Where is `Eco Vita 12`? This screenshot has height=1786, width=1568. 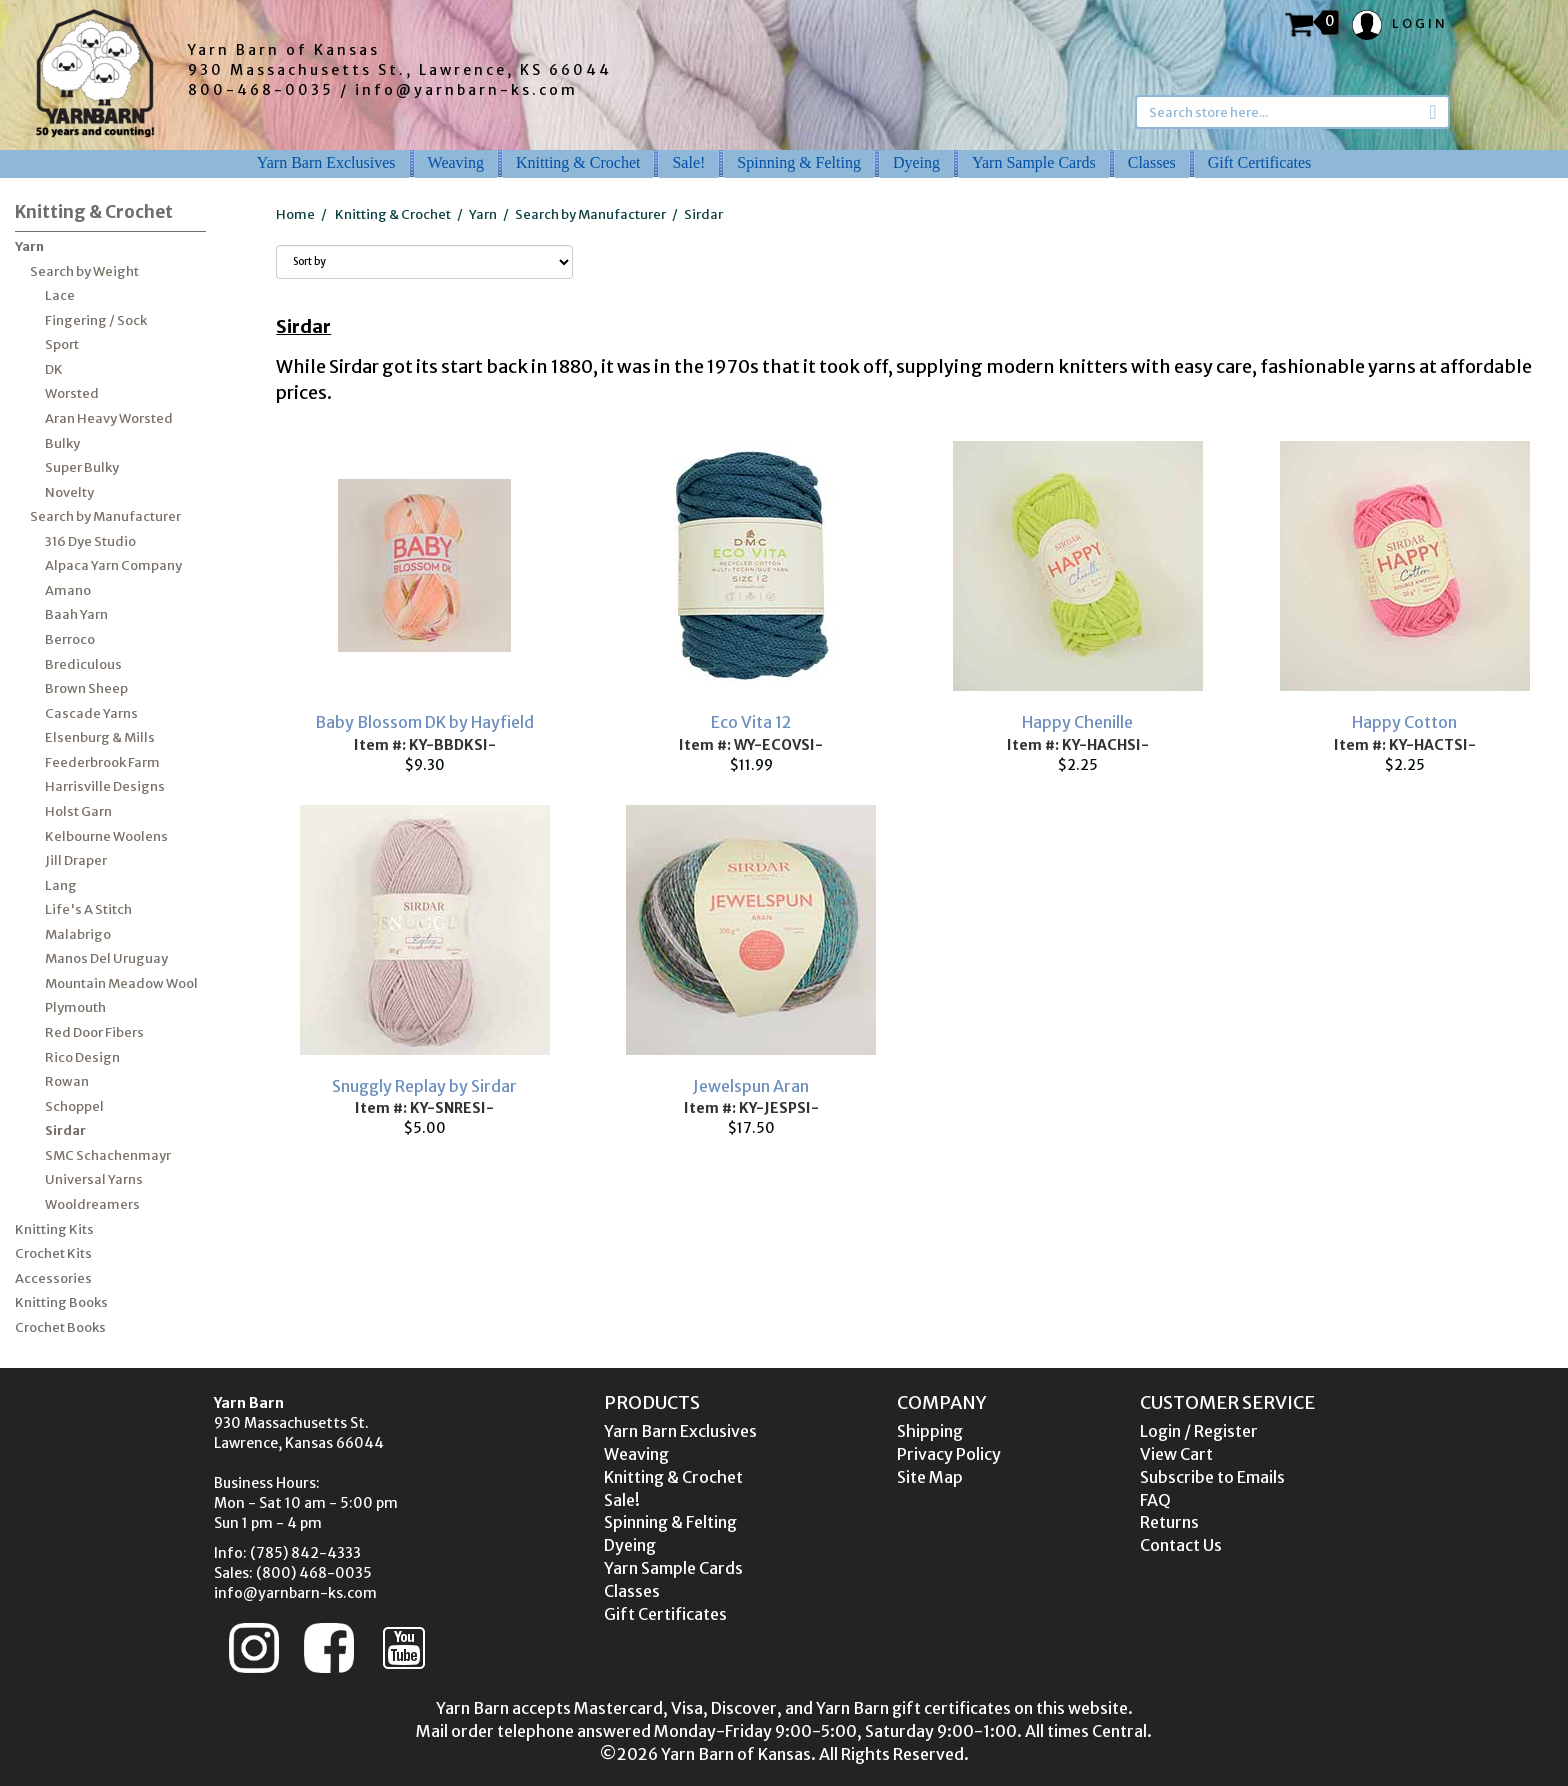
Eco Vita 12 is located at coordinates (751, 722).